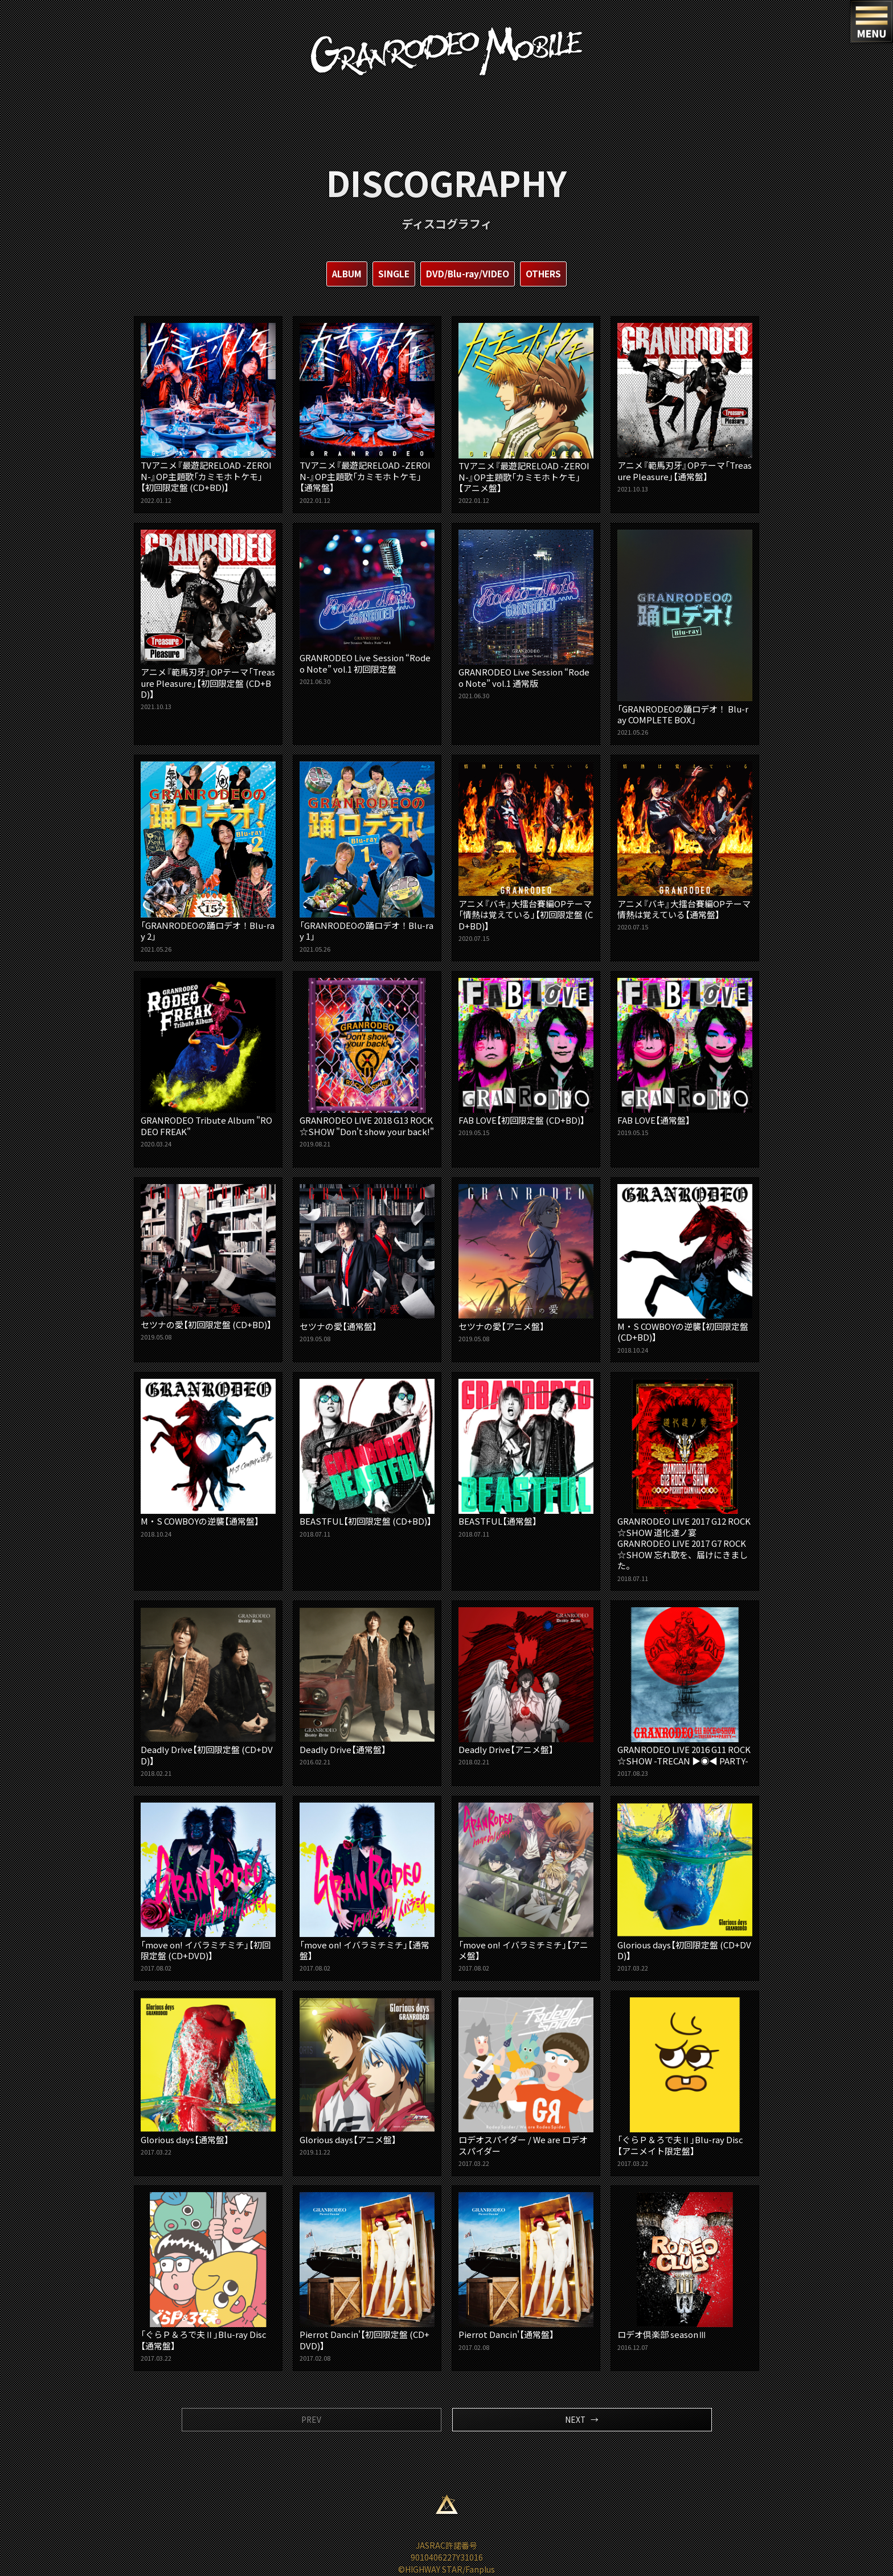 The image size is (893, 2576). I want to click on OTHERS, so click(545, 274).